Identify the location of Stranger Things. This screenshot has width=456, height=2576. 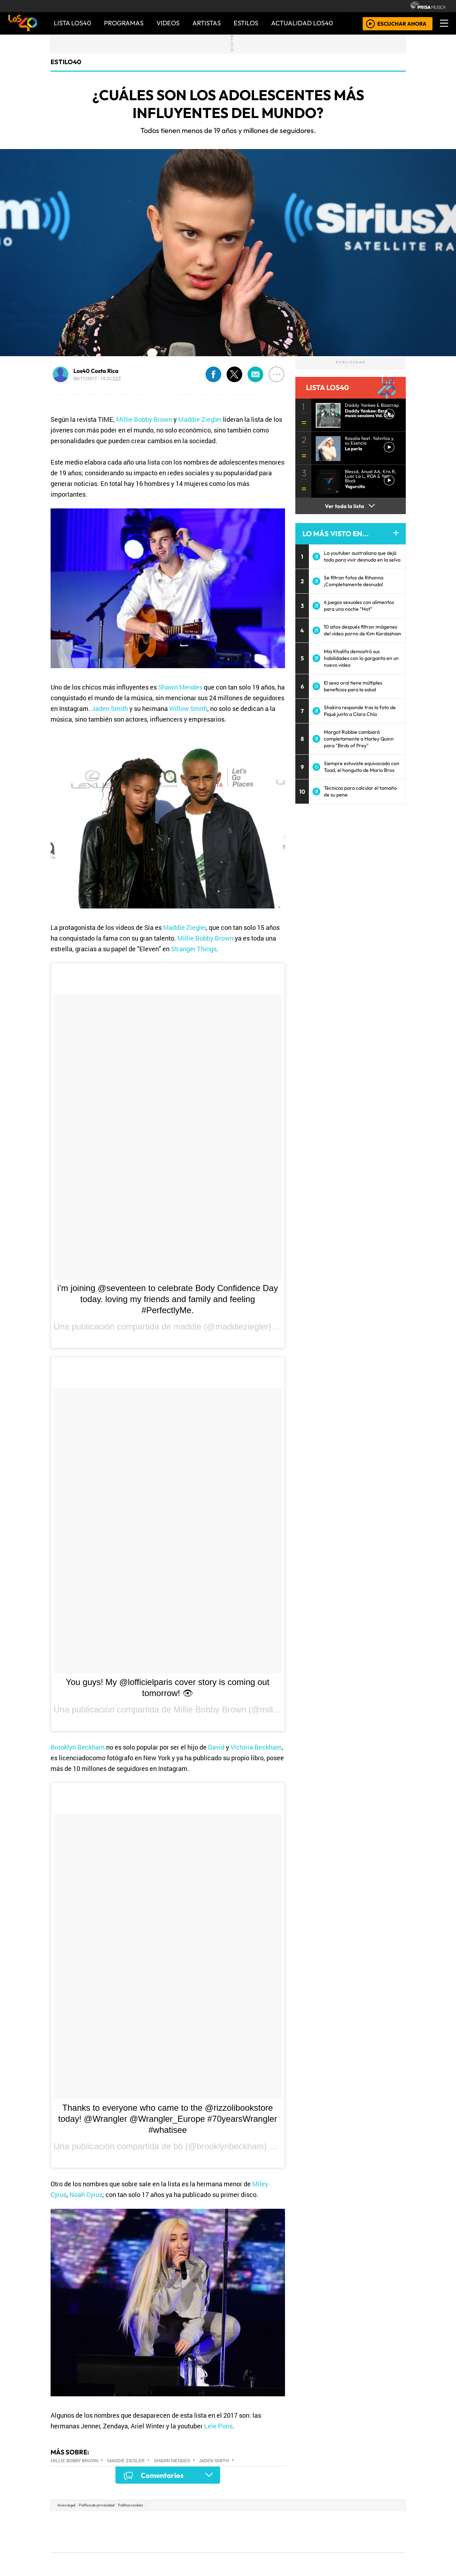
(194, 948).